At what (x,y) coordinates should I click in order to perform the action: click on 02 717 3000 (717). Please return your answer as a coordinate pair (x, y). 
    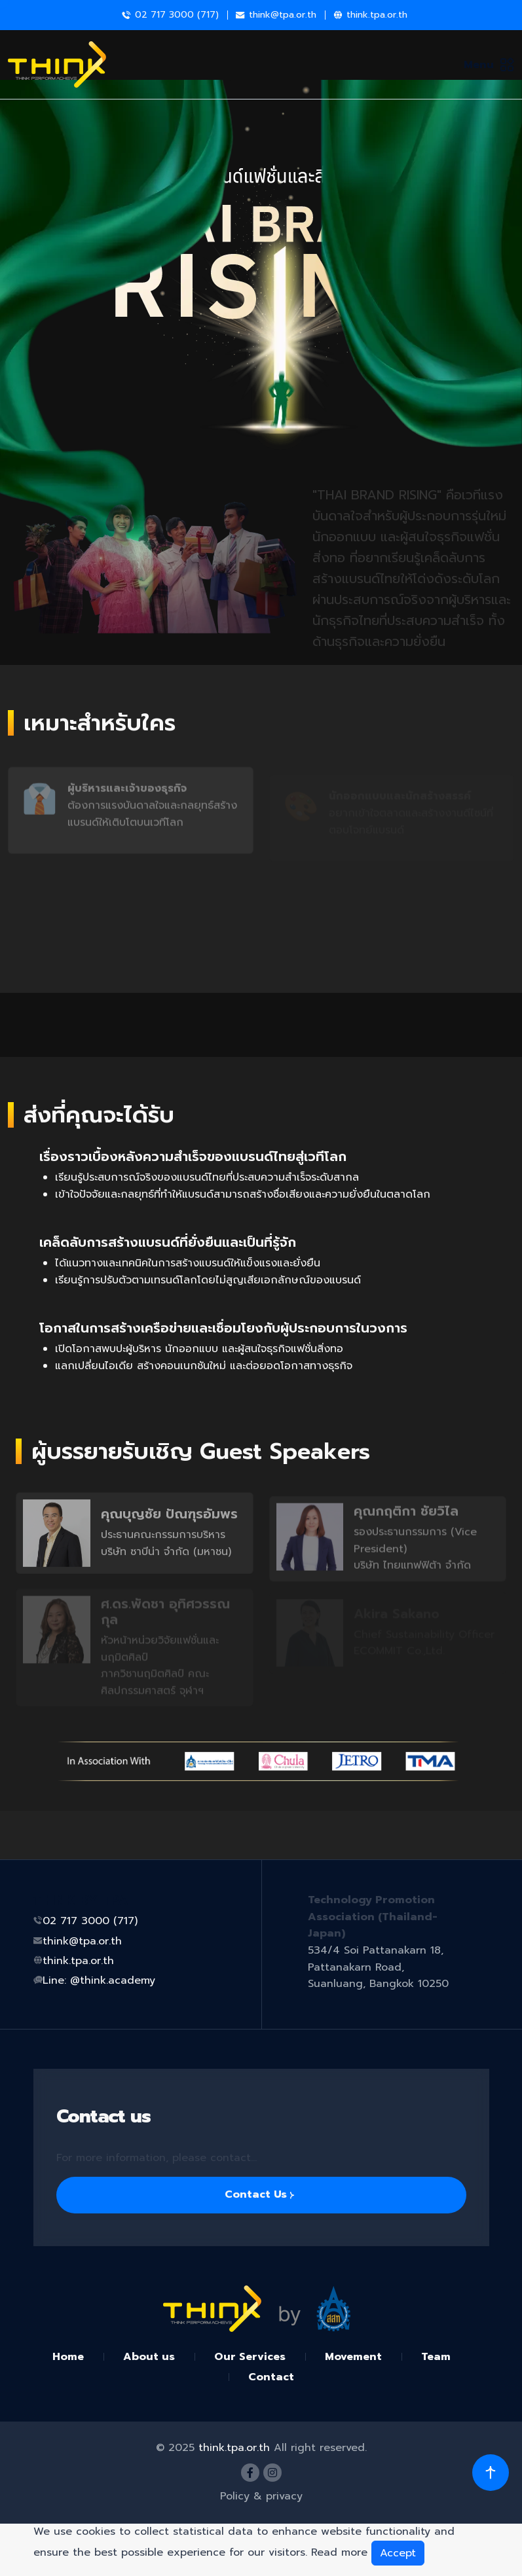
    Looking at the image, I should click on (90, 1921).